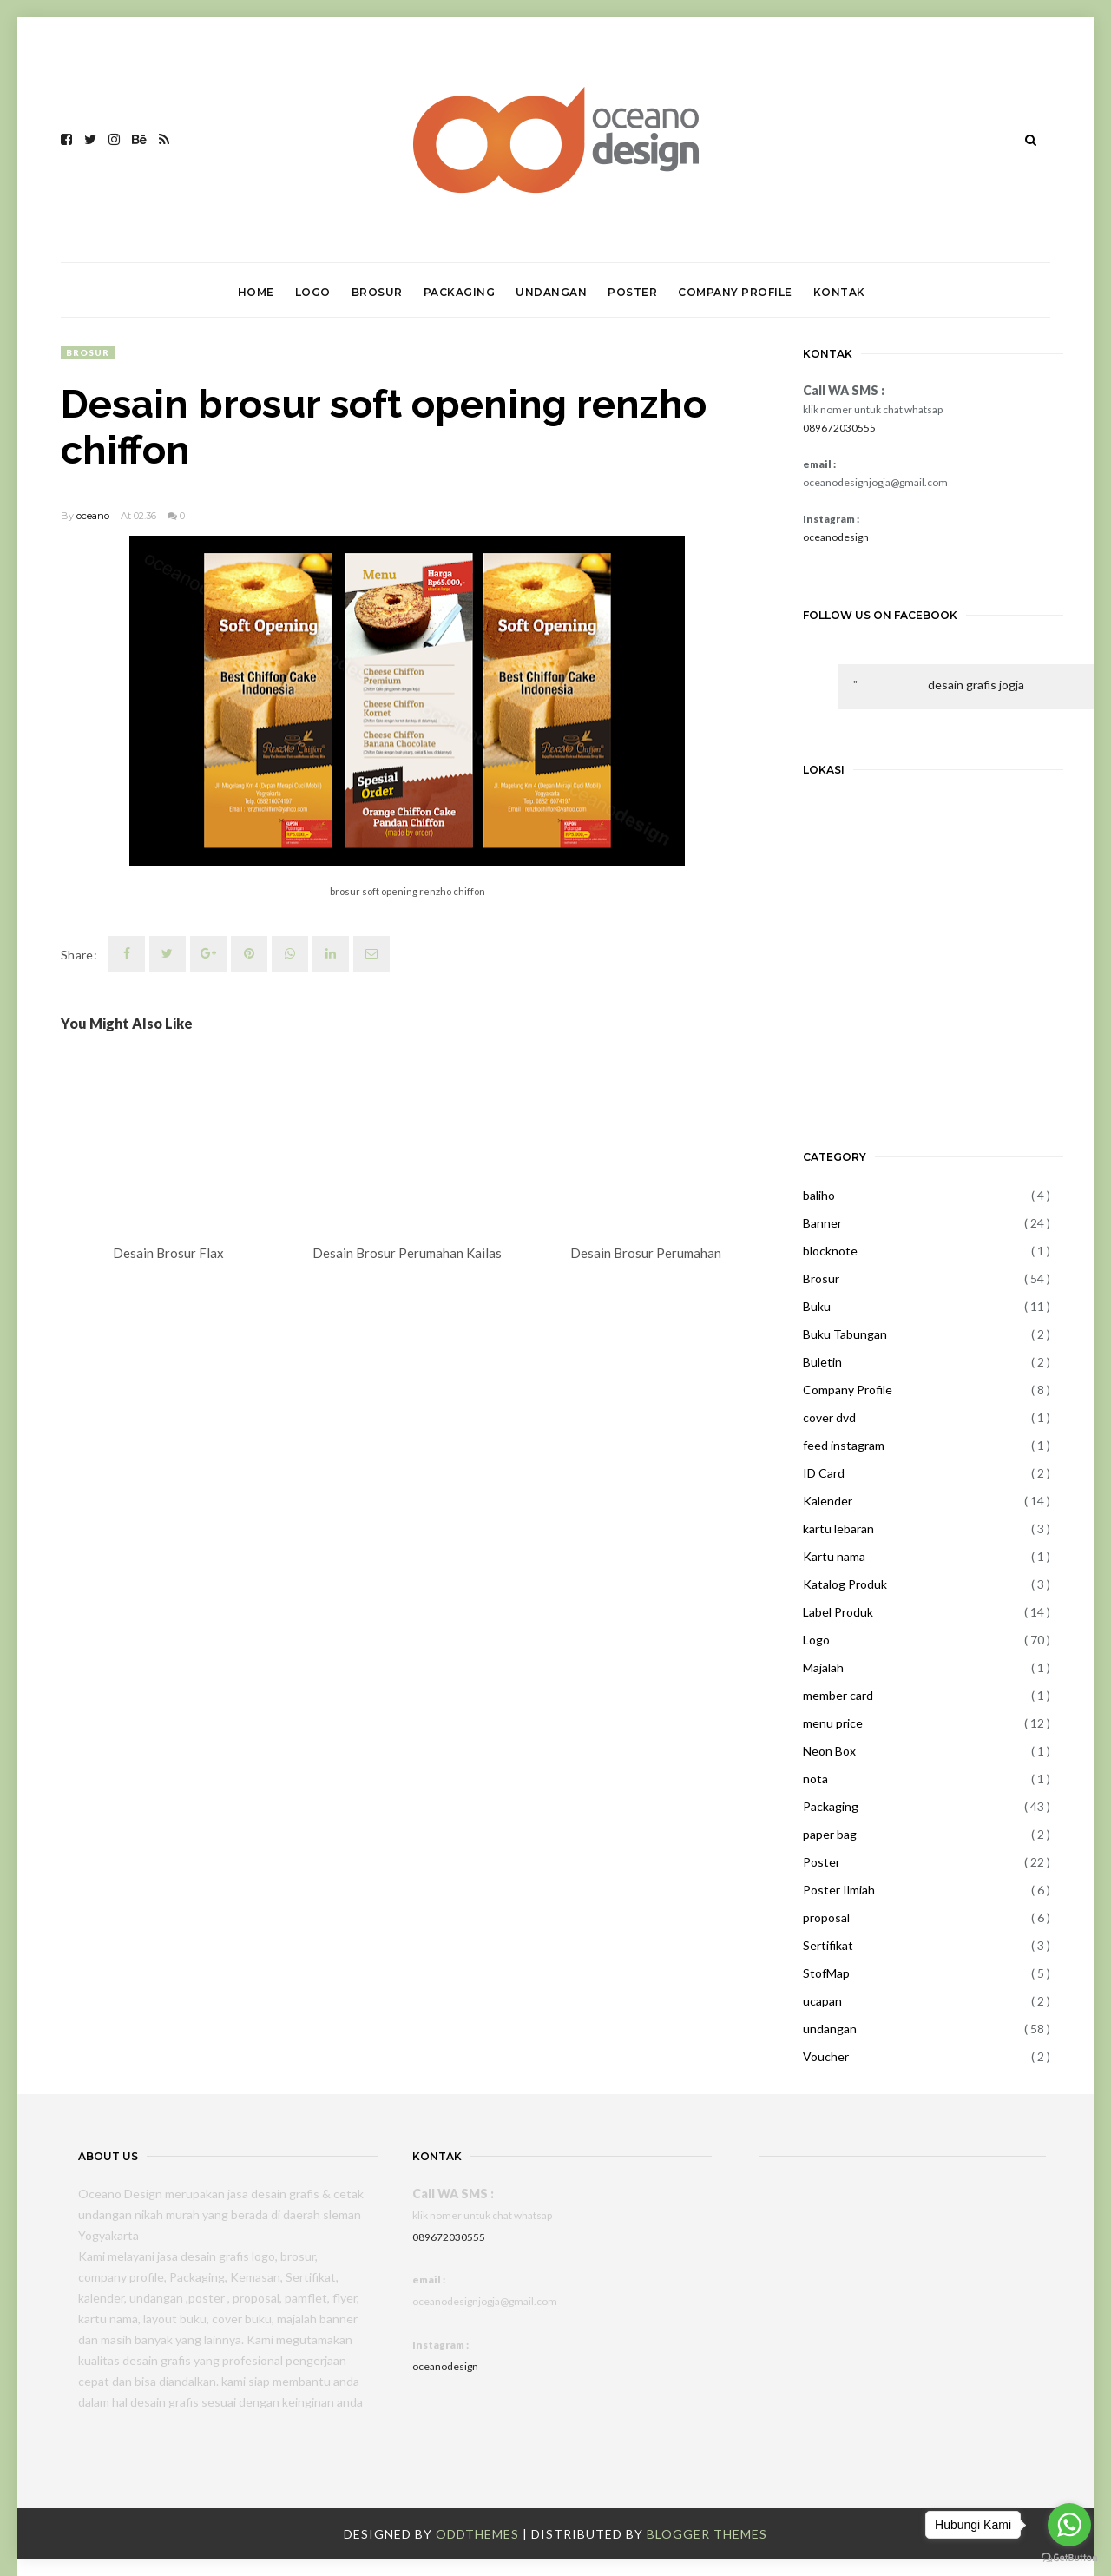 The width and height of the screenshot is (1111, 2576). Describe the element at coordinates (477, 2534) in the screenshot. I see `OddThemes` at that location.